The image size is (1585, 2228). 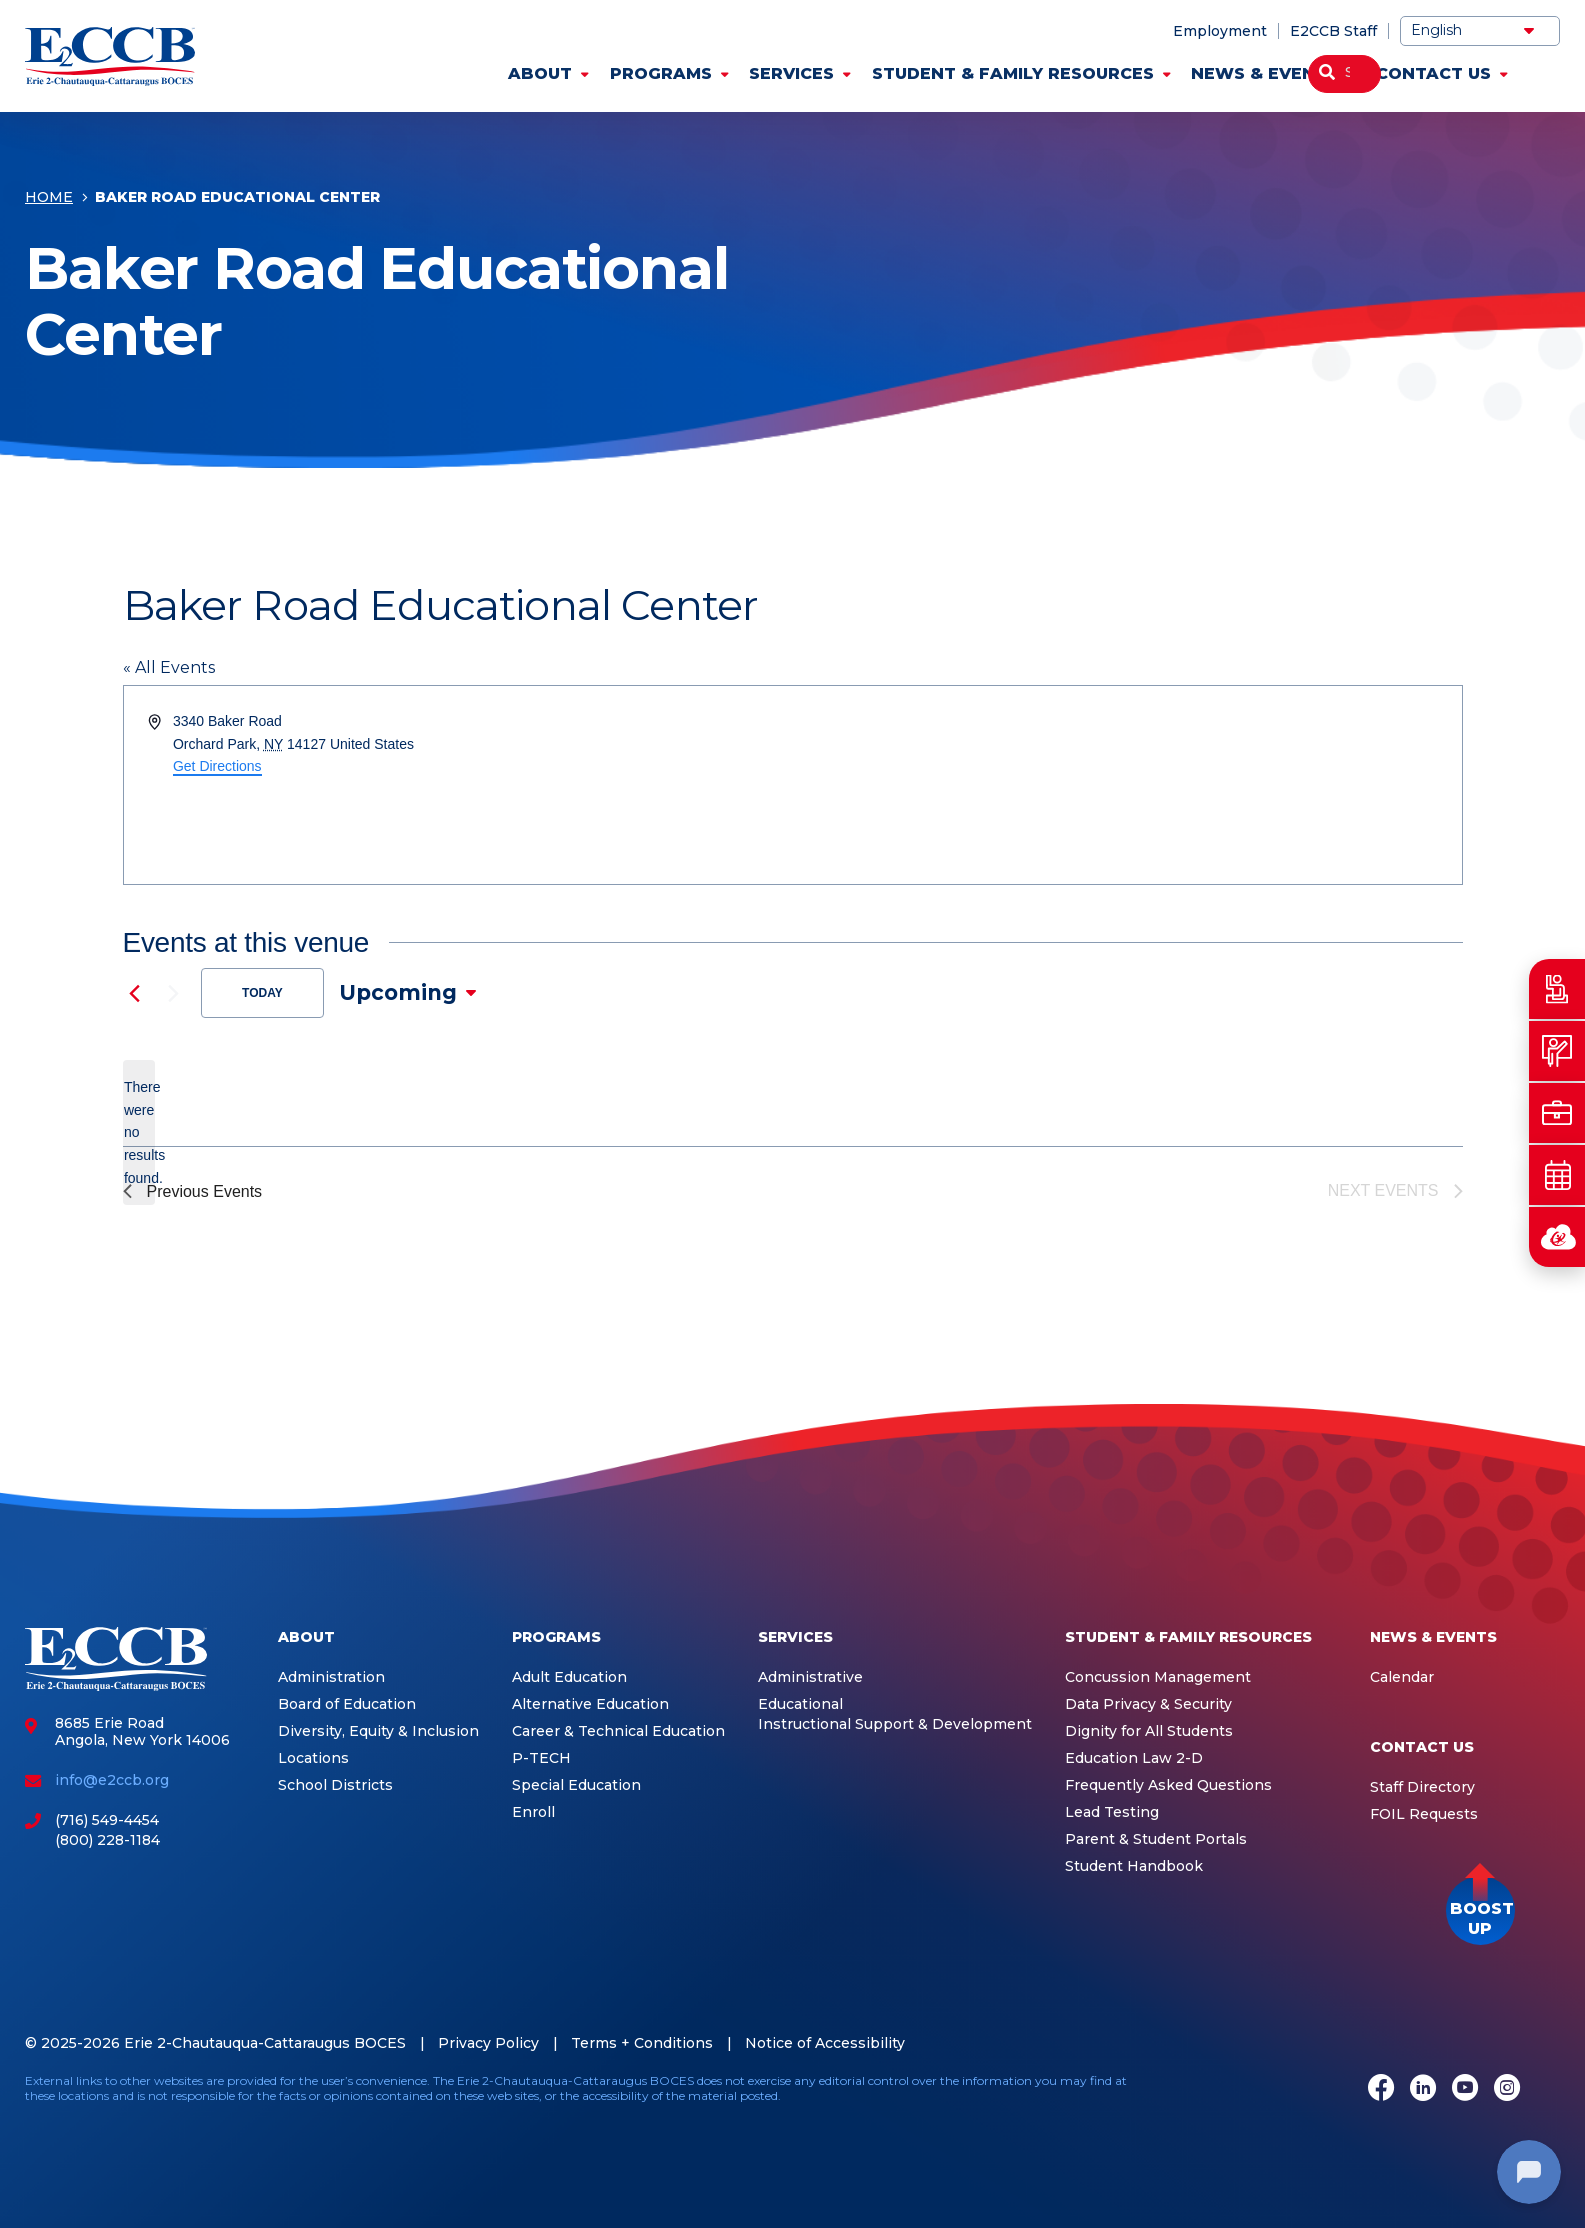 What do you see at coordinates (1148, 1704) in the screenshot?
I see `Data Privacy & Security` at bounding box center [1148, 1704].